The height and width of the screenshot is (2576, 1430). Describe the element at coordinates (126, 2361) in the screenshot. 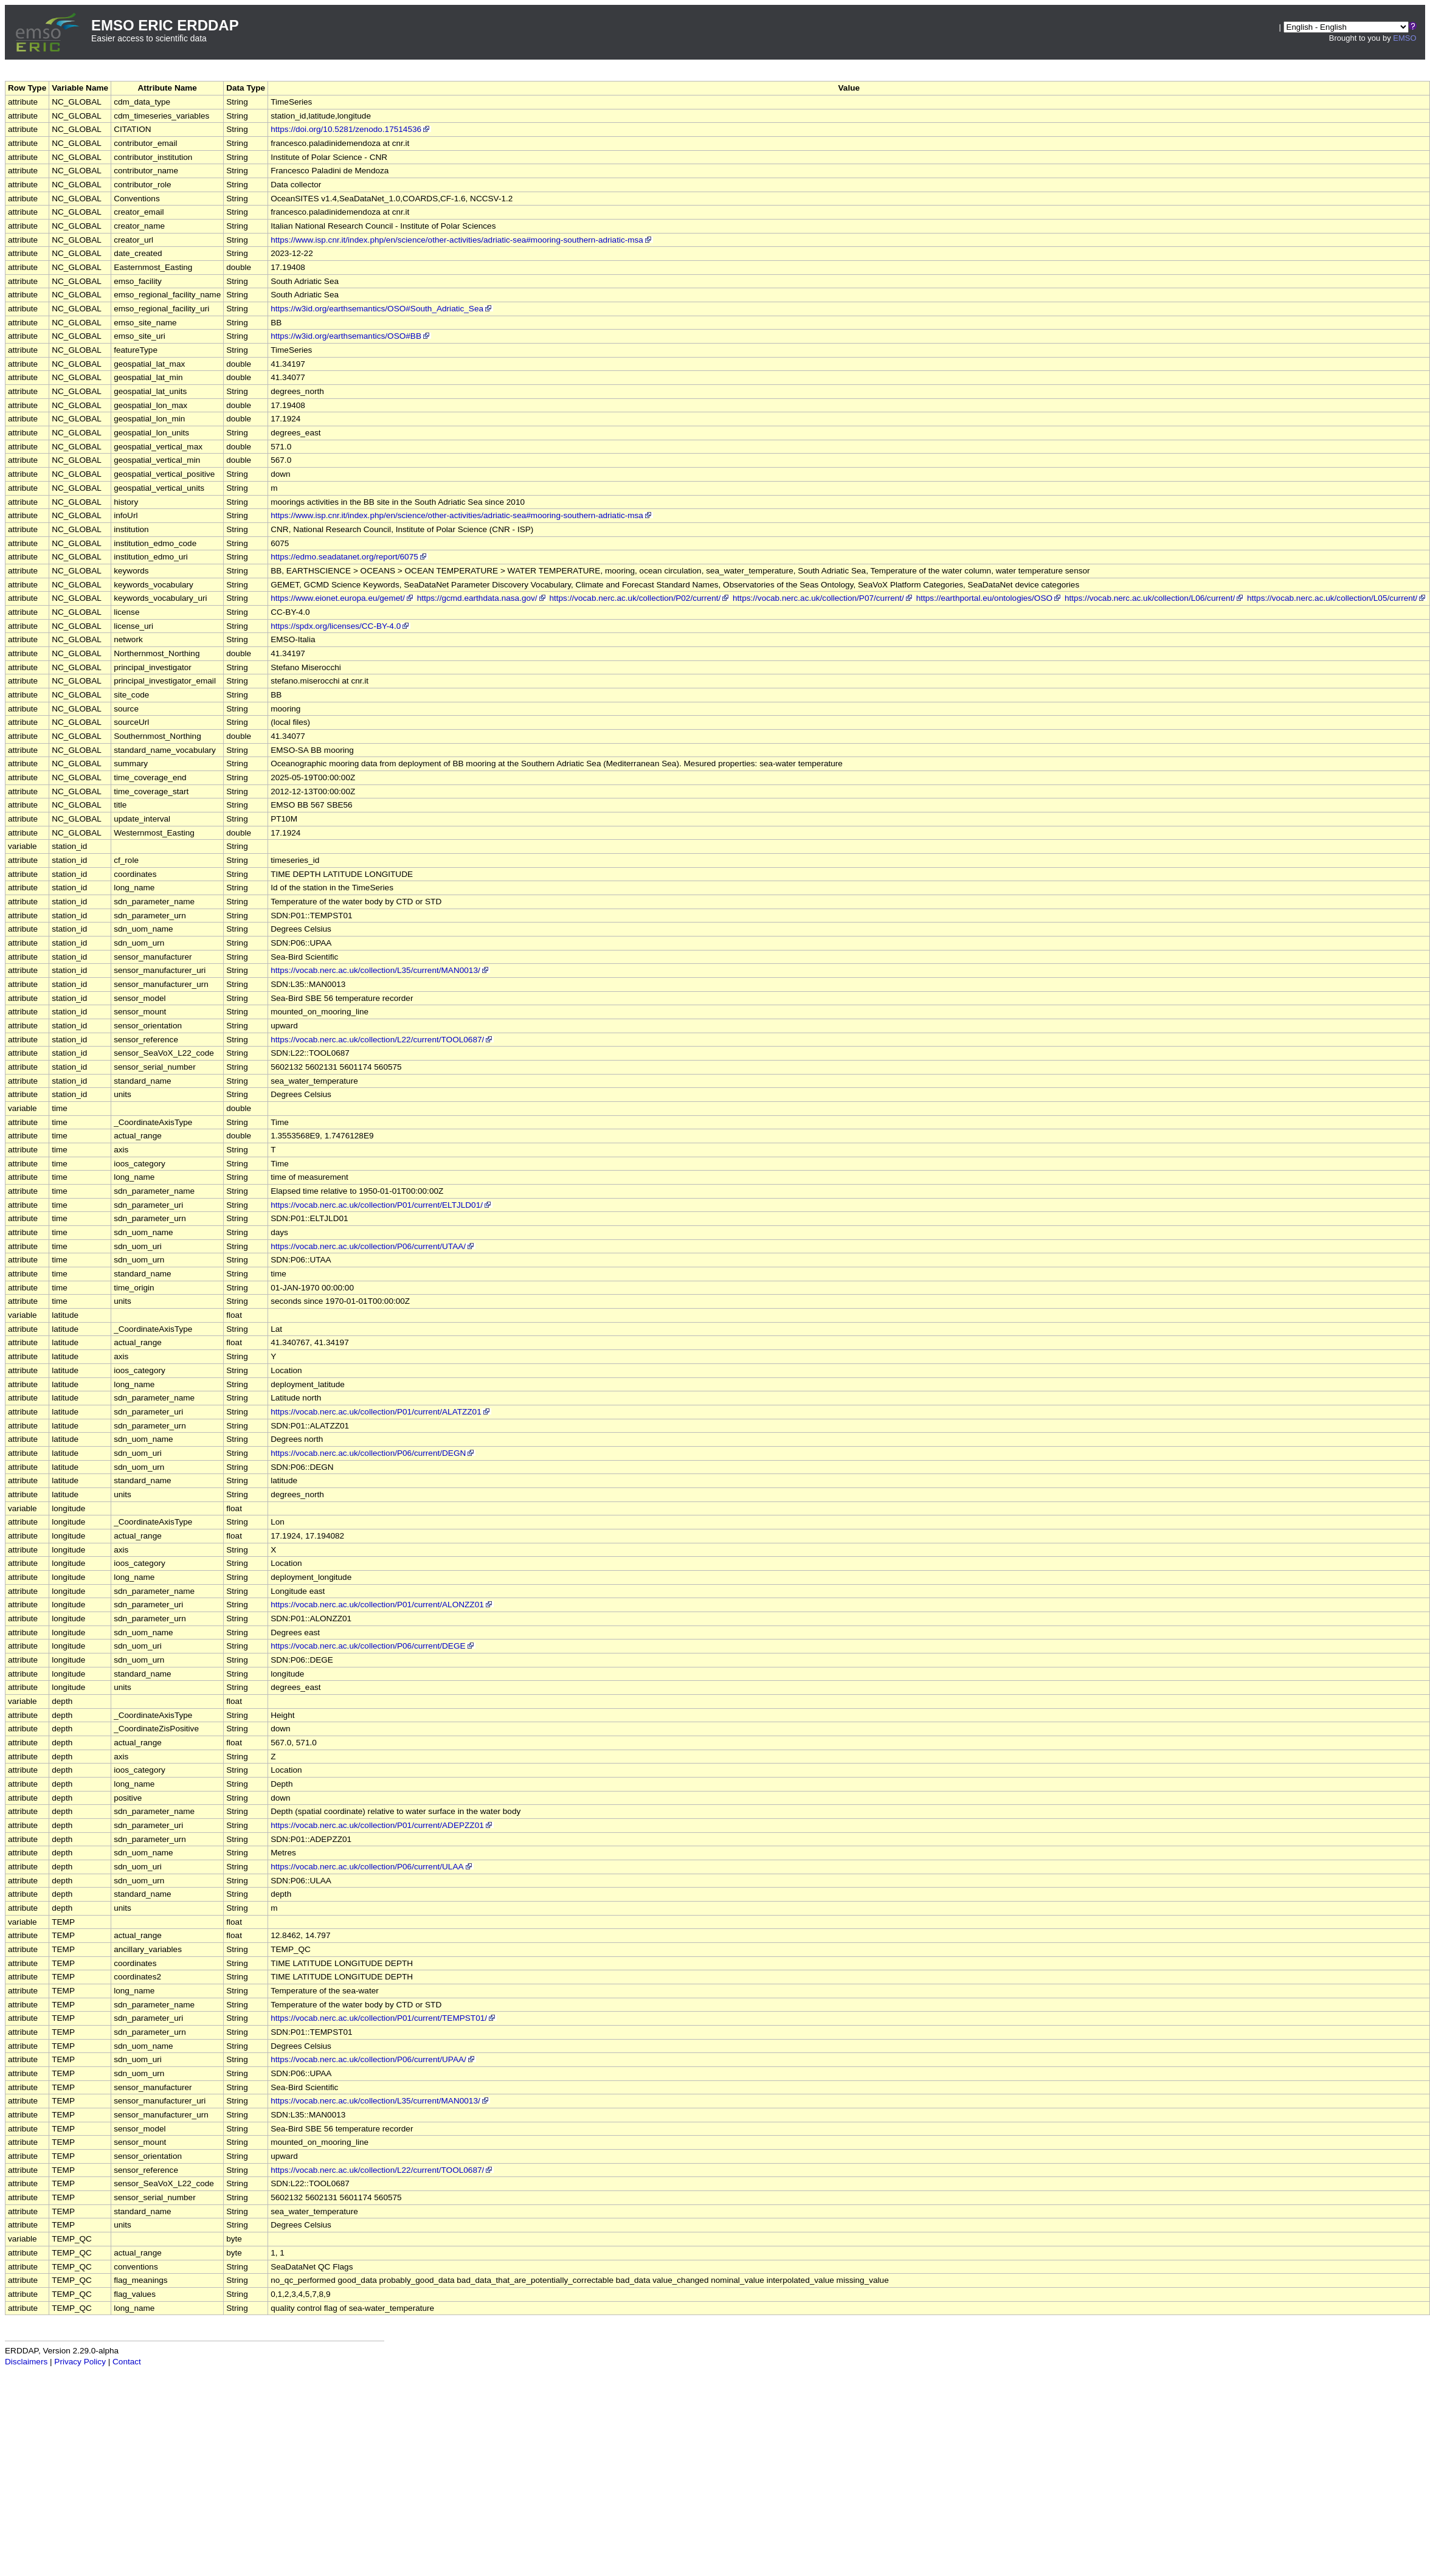

I see `Contact` at that location.